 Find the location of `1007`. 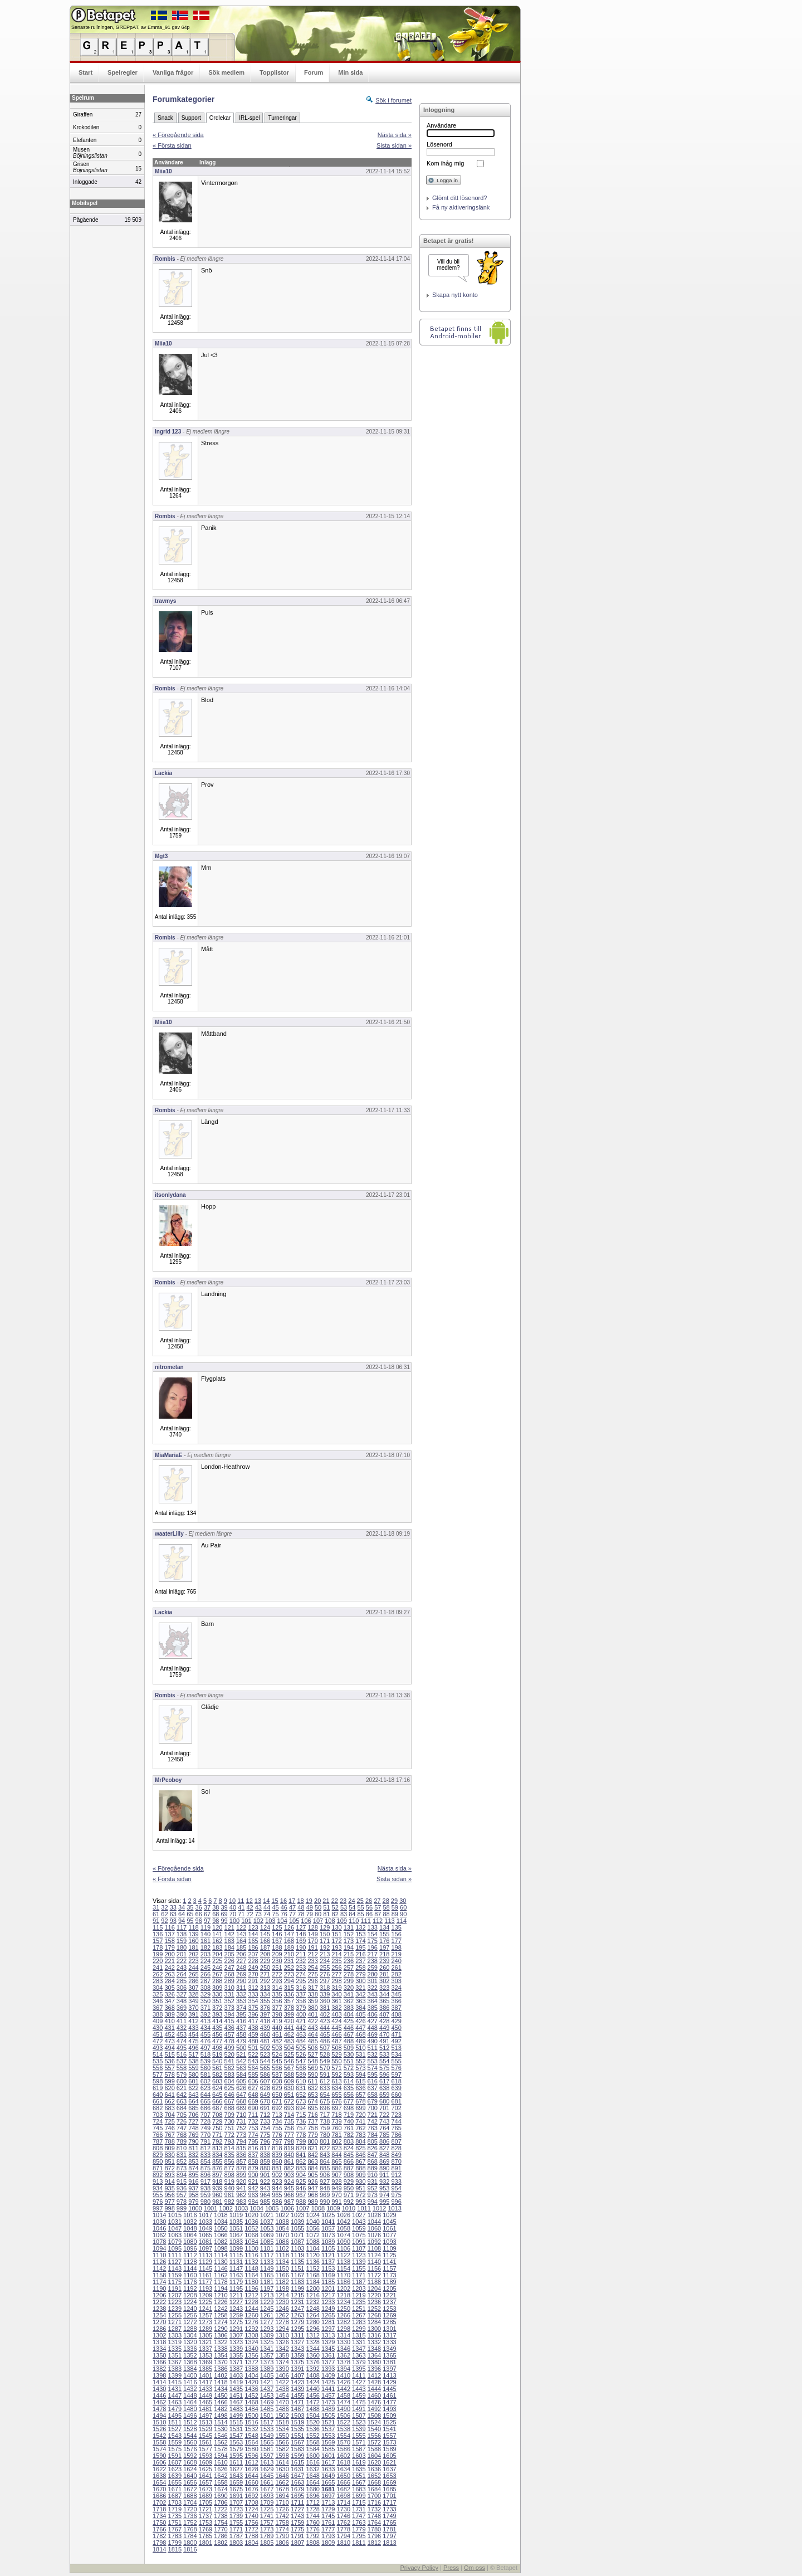

1007 is located at coordinates (302, 2208).